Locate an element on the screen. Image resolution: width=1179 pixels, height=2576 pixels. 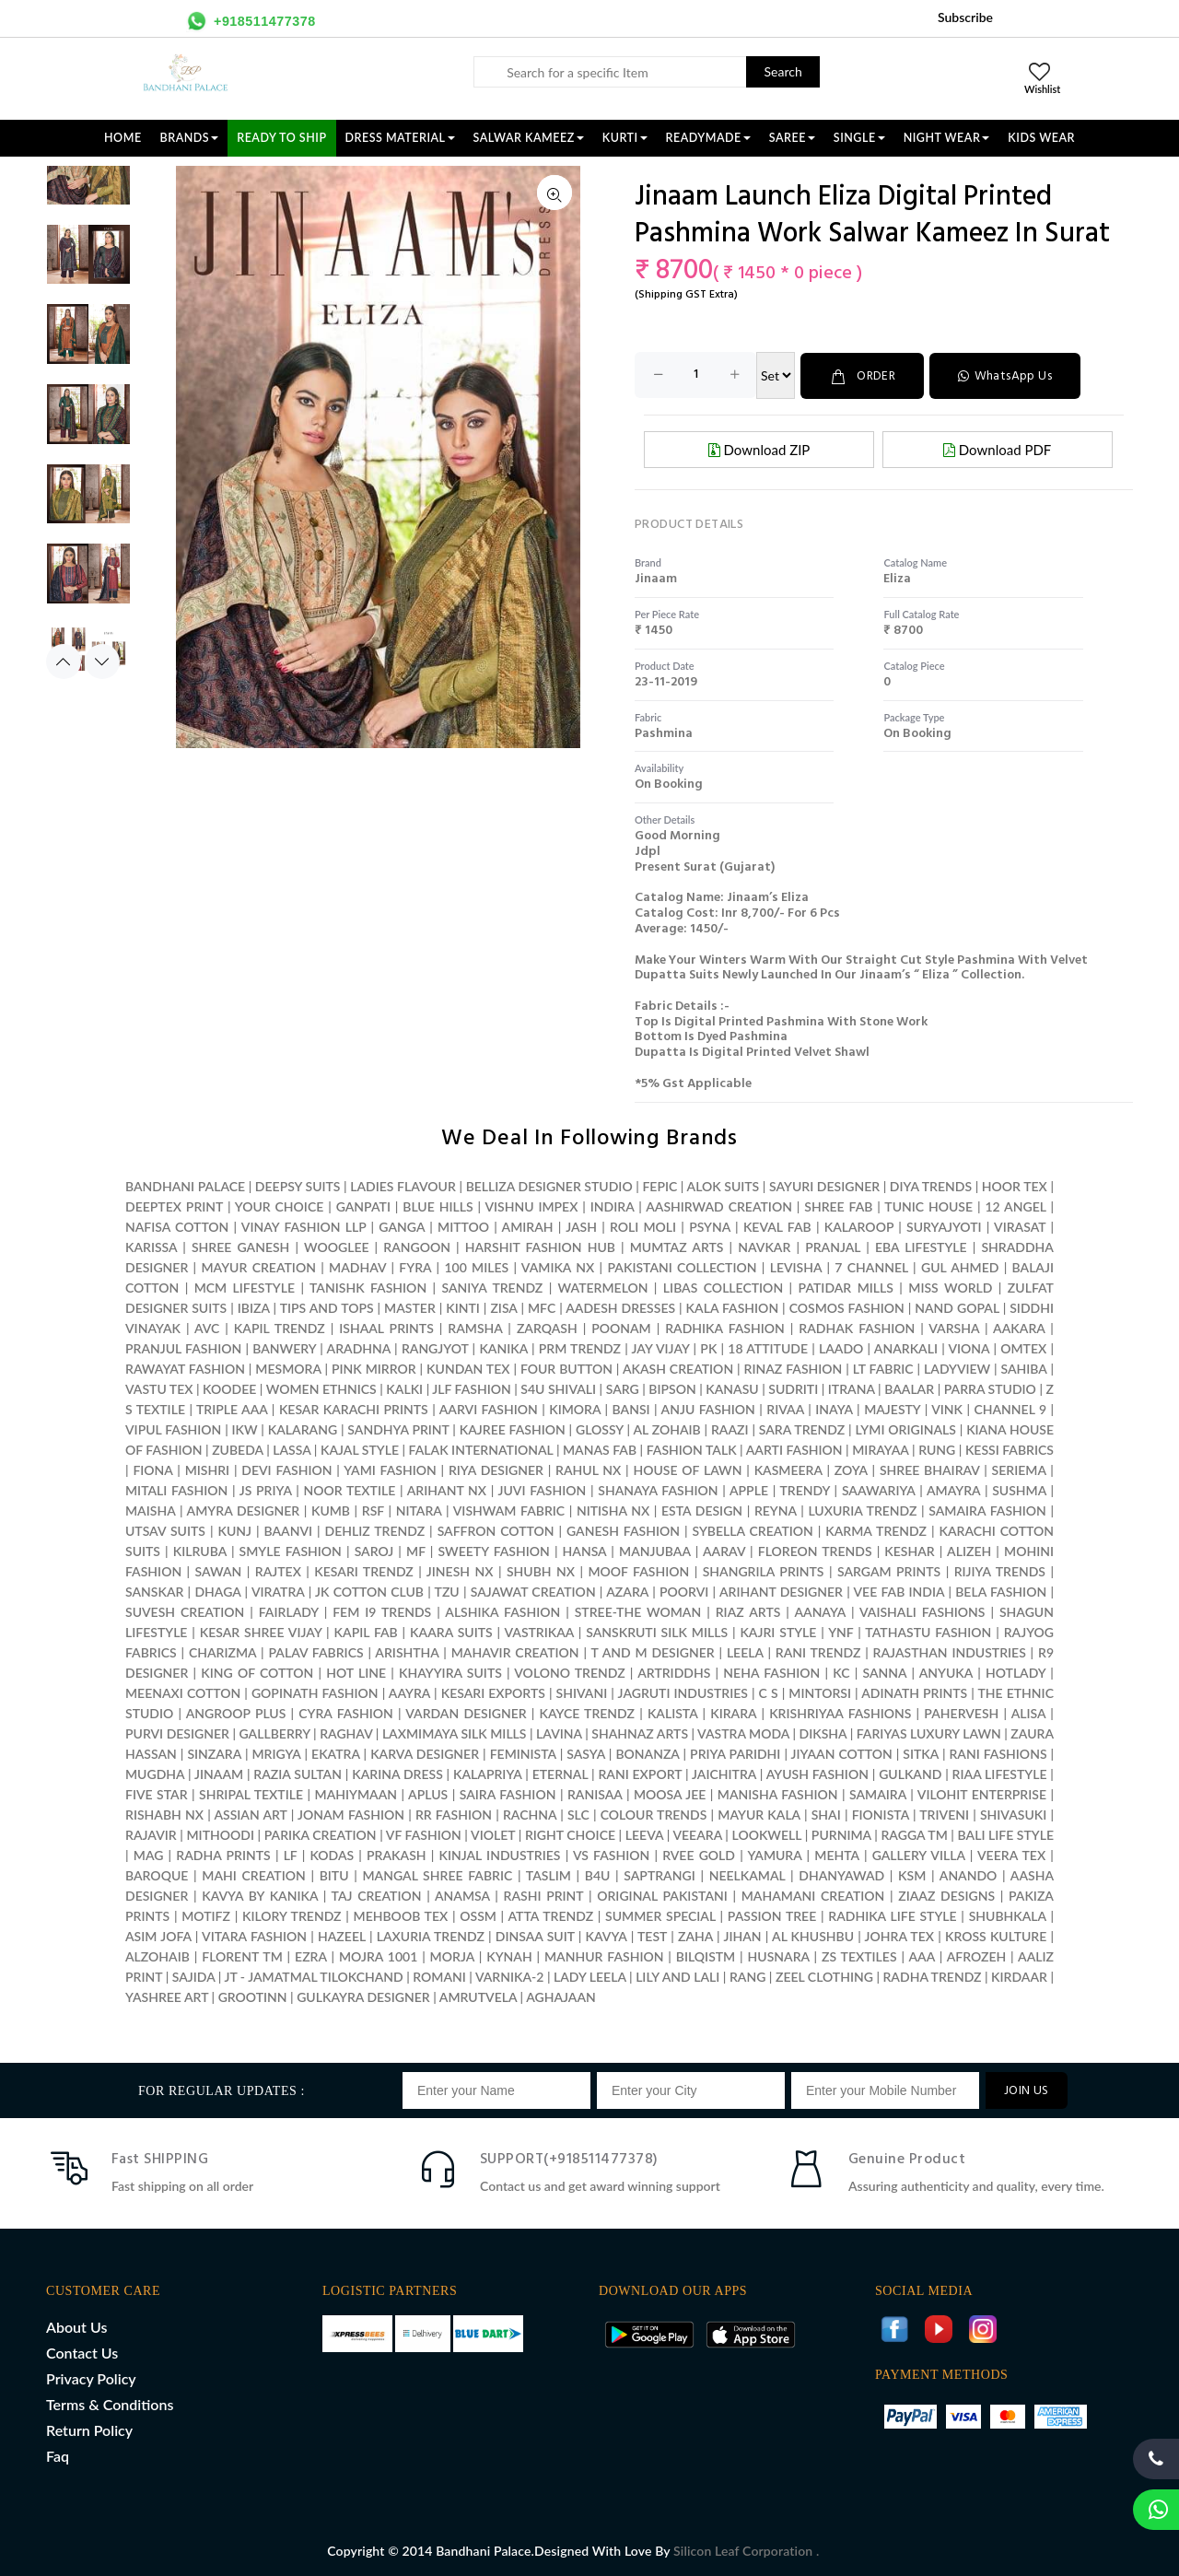
AGHAJAAN is located at coordinates (561, 1996).